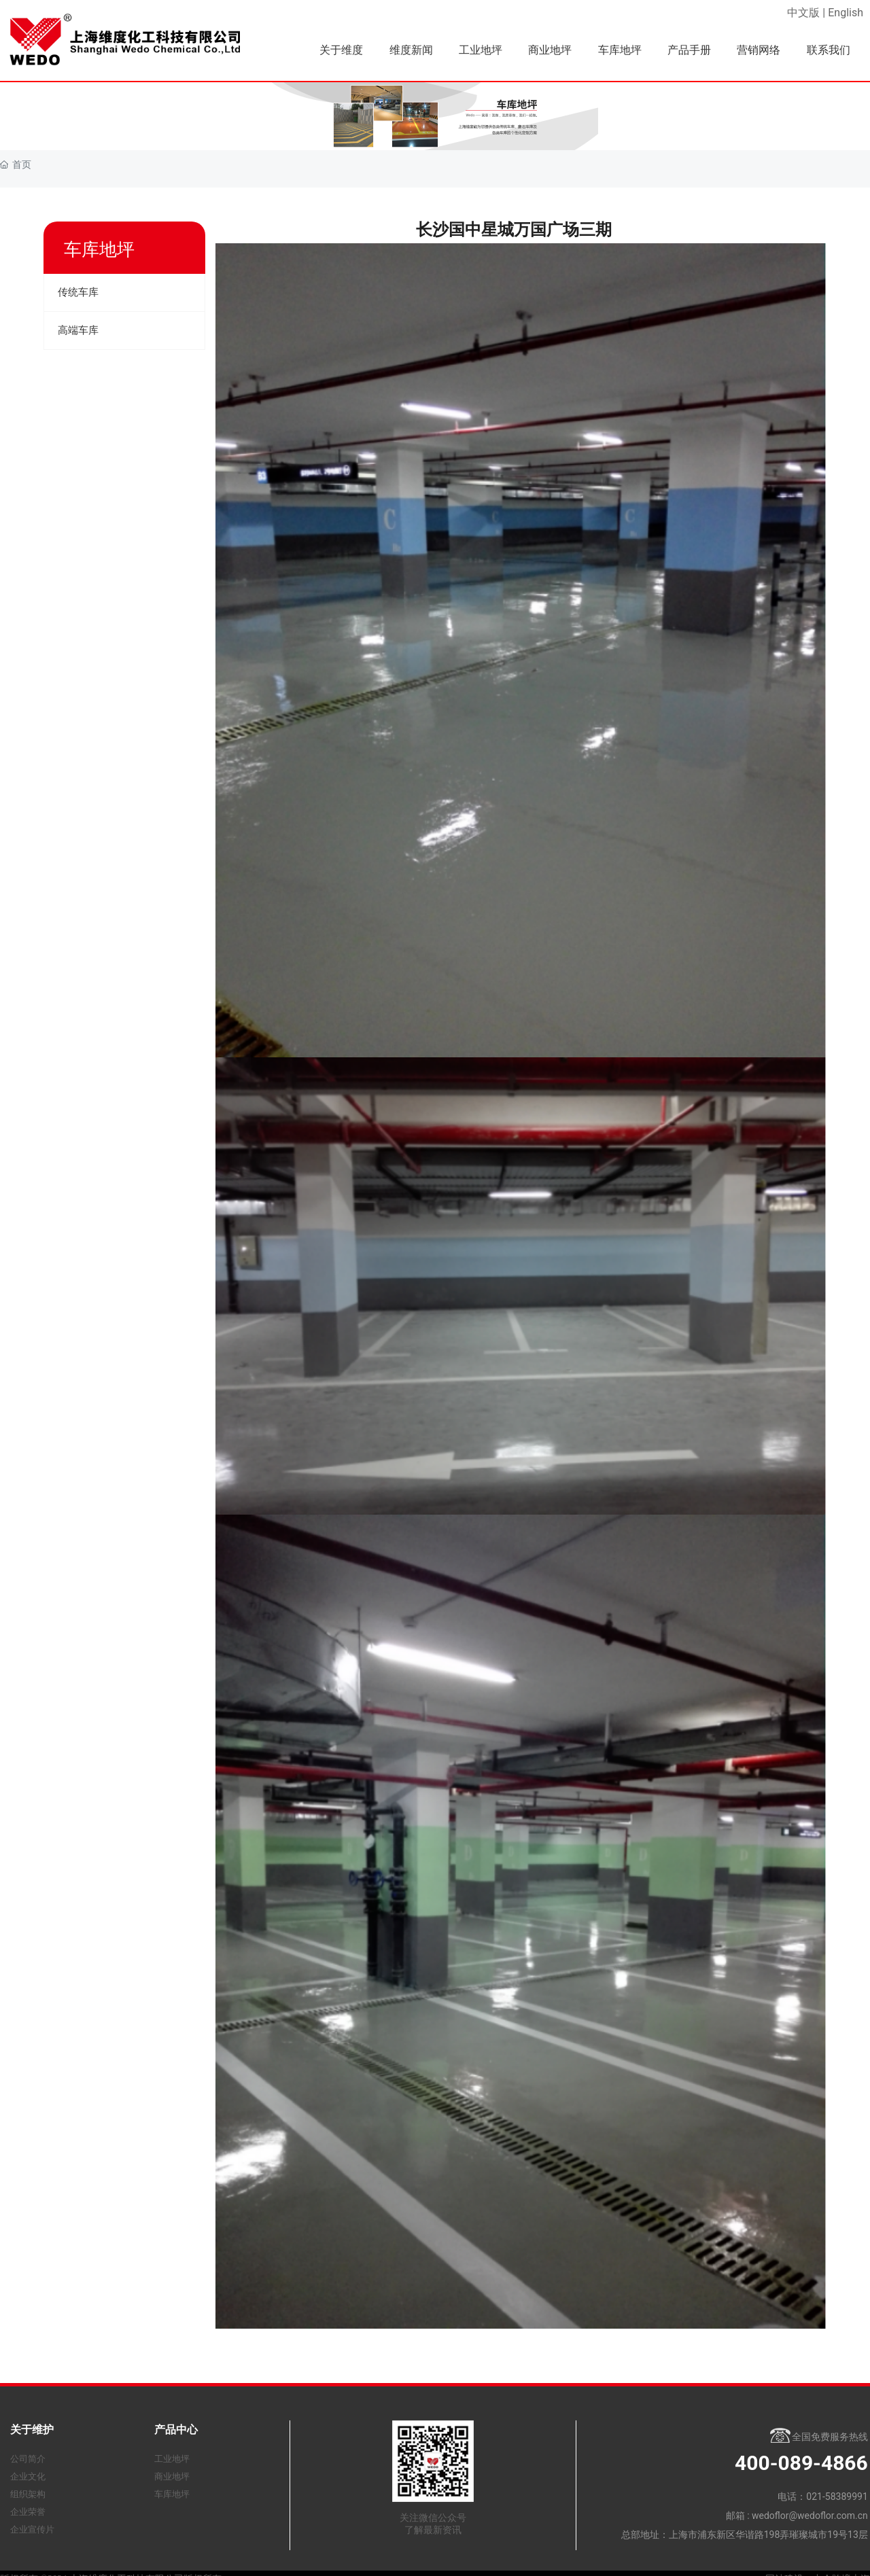 The height and width of the screenshot is (2576, 870). Describe the element at coordinates (78, 330) in the screenshot. I see `高端车库` at that location.